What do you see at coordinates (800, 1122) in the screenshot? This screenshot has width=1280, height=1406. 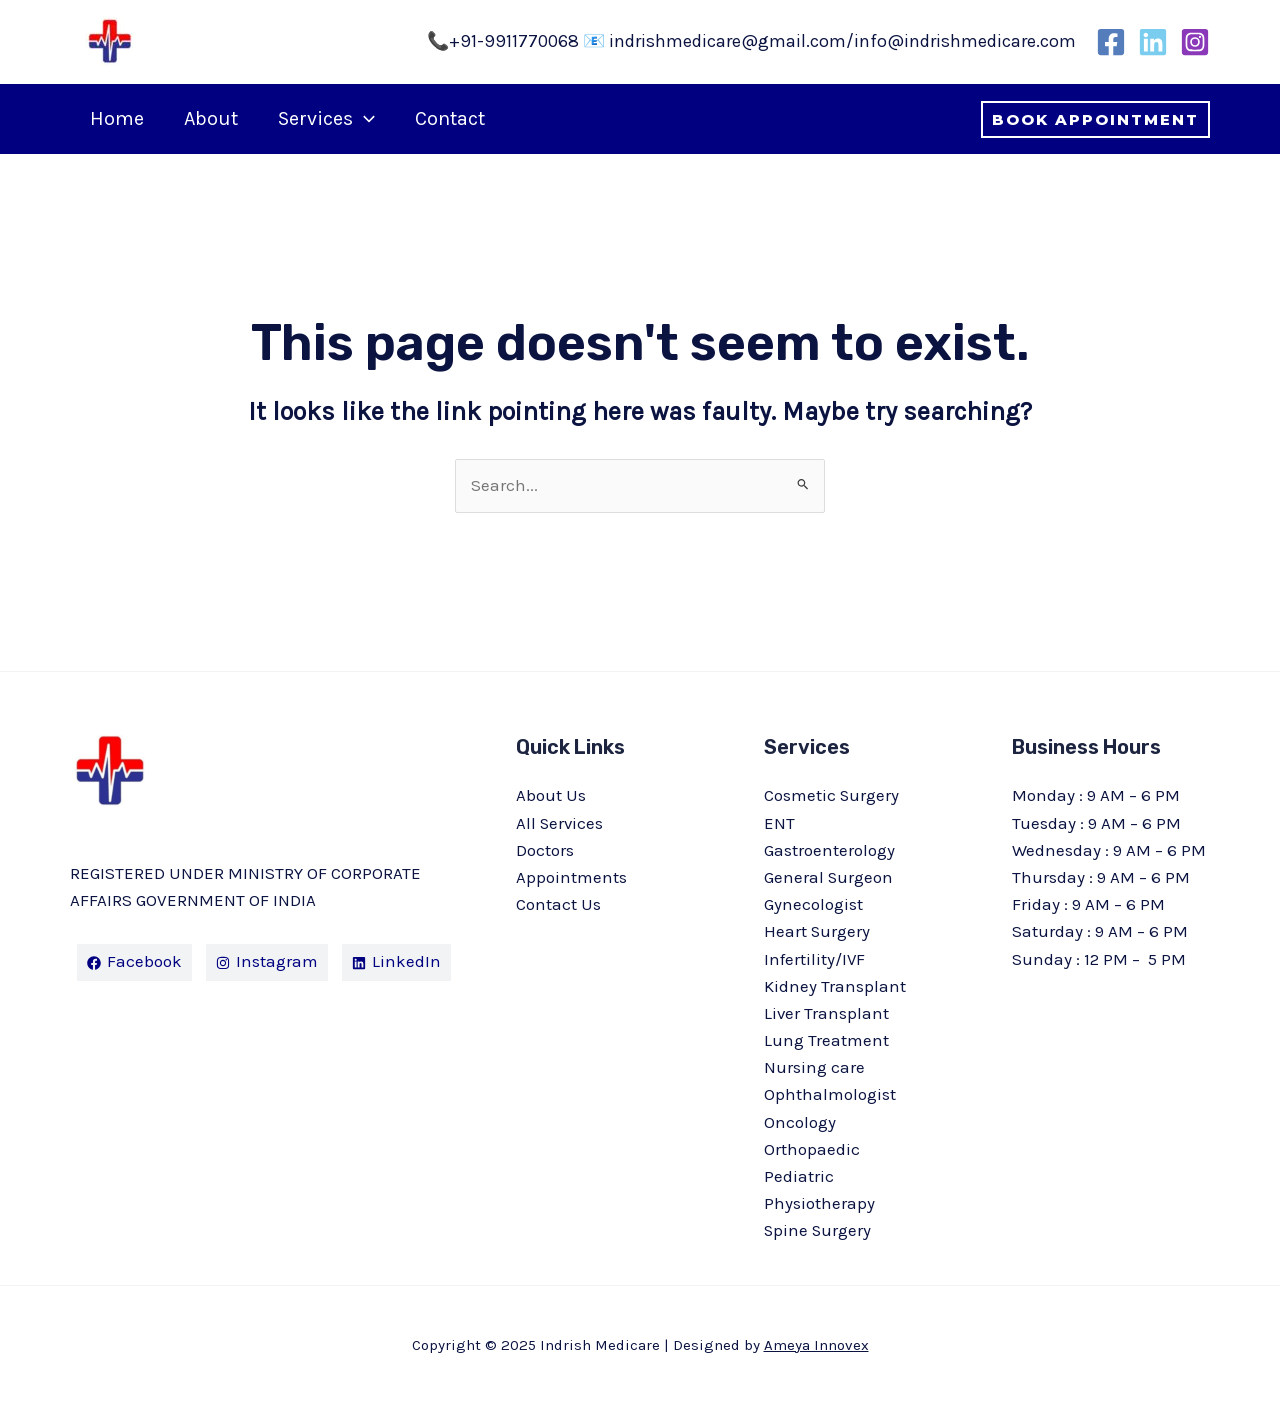 I see `Oncology` at bounding box center [800, 1122].